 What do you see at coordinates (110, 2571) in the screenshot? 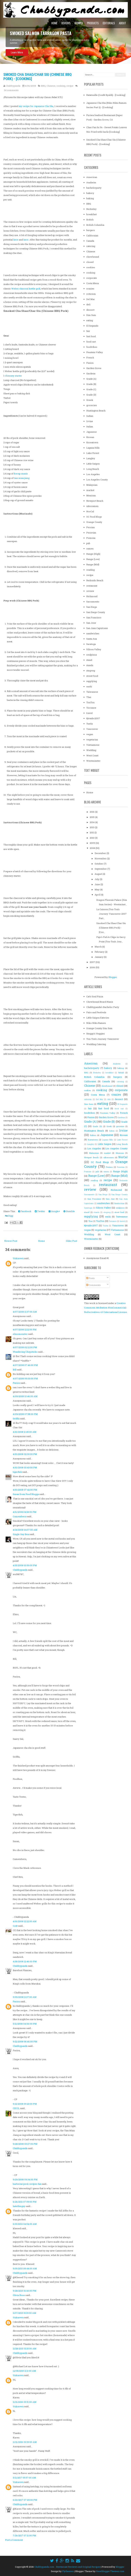
I see `NewBloggerThemes.com` at bounding box center [110, 2571].